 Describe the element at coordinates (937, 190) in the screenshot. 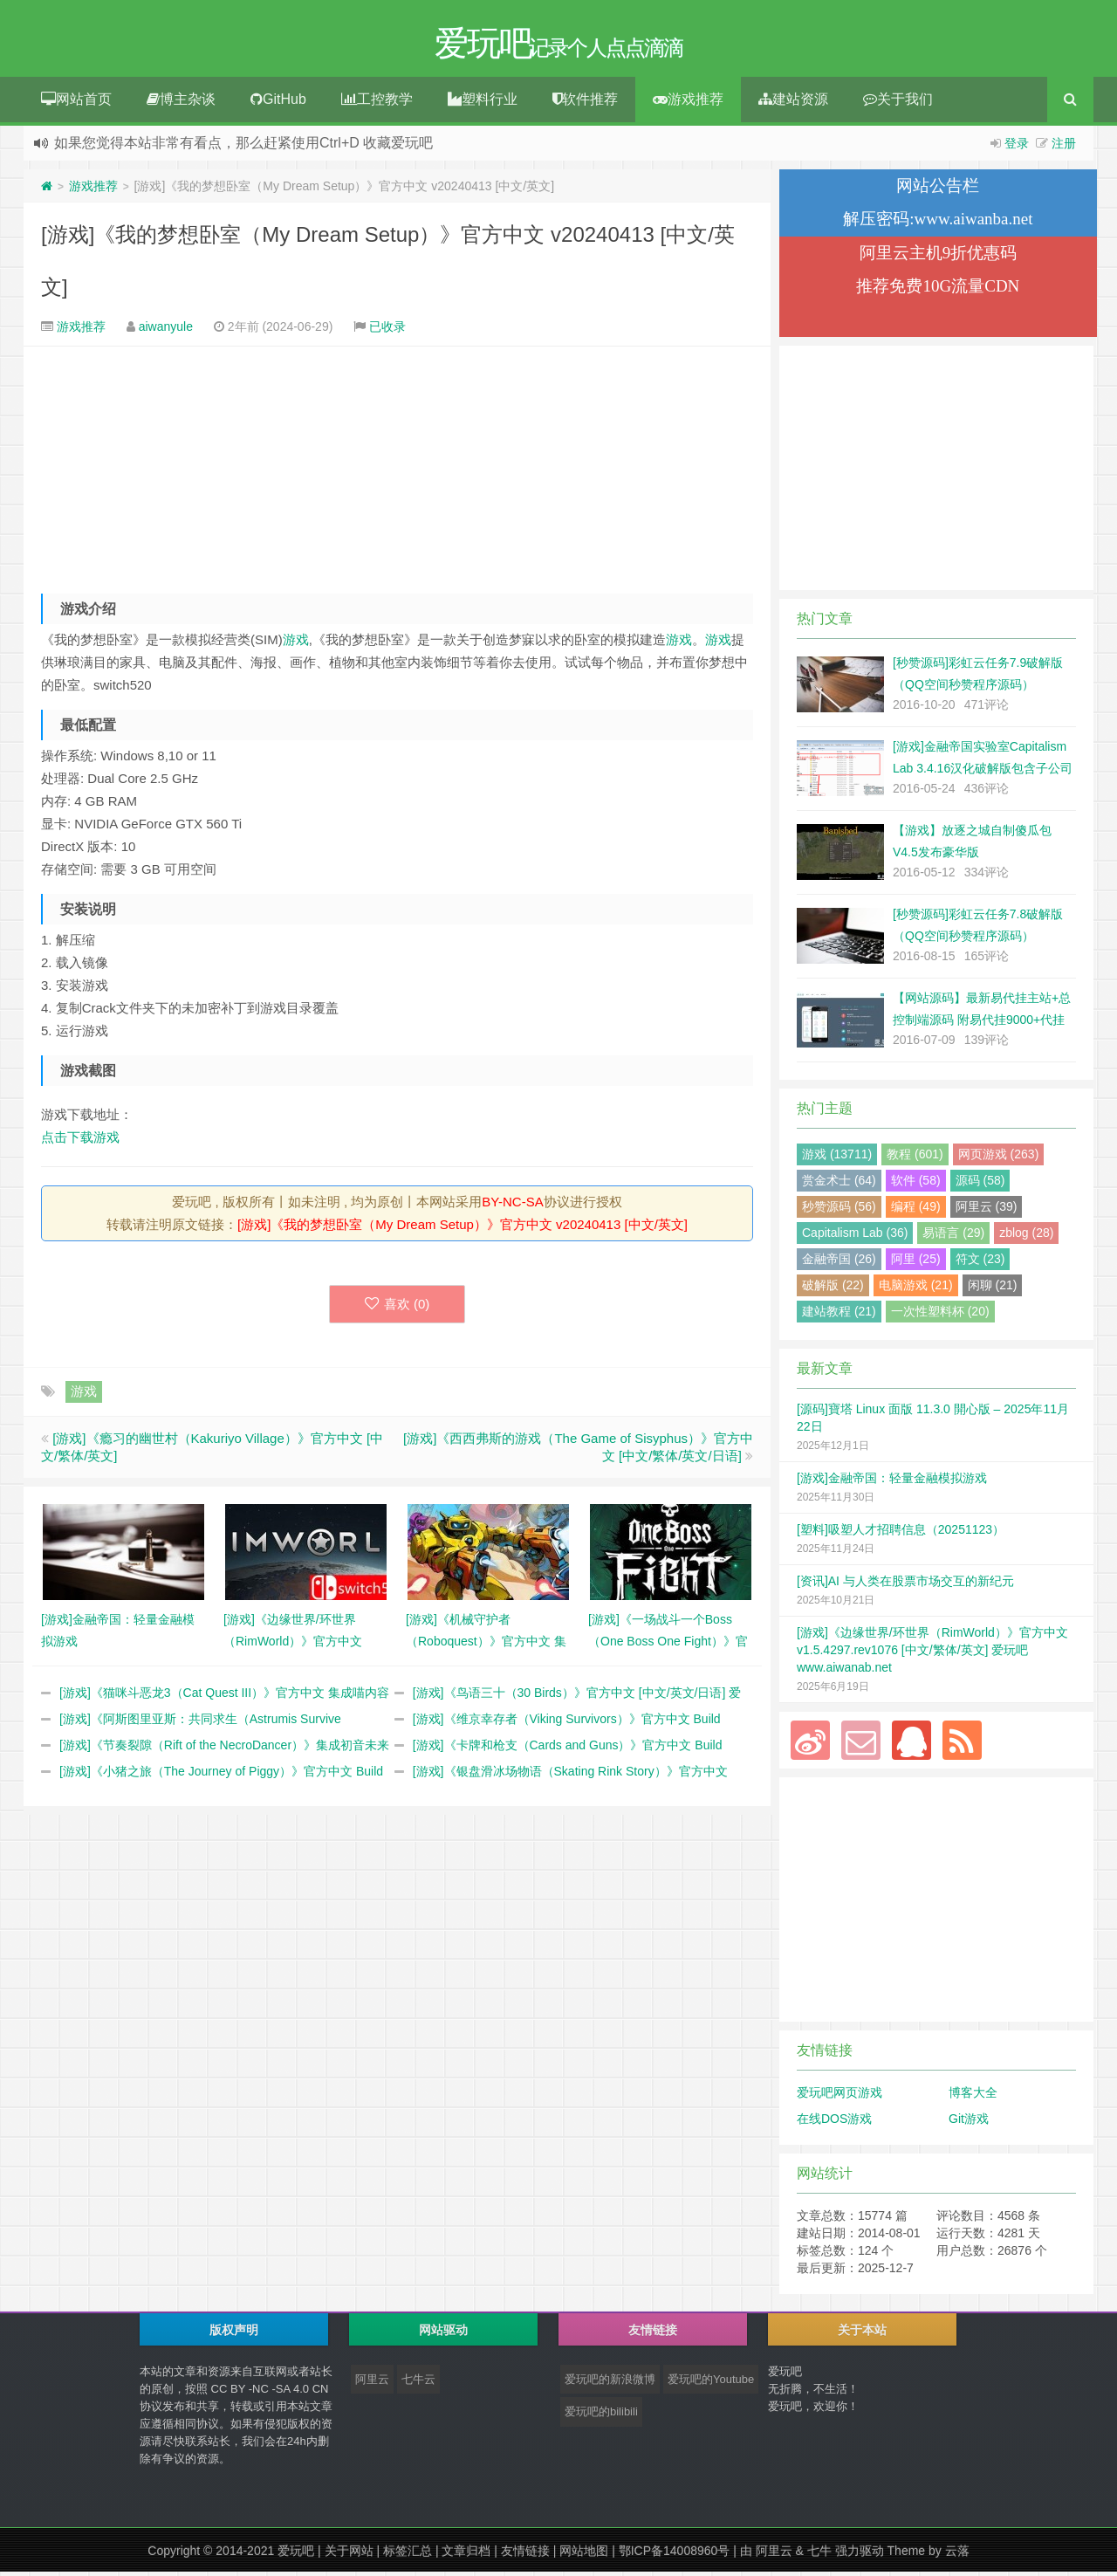

I see `网站公告栏` at that location.